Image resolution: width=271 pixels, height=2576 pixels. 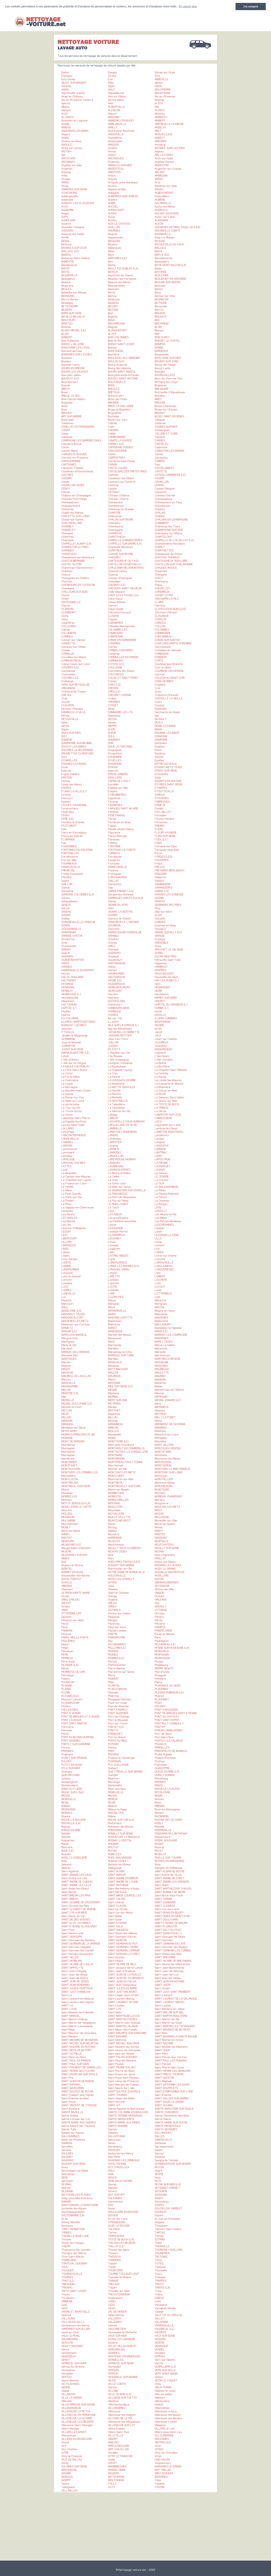 What do you see at coordinates (160, 1142) in the screenshot?
I see `Langeac` at bounding box center [160, 1142].